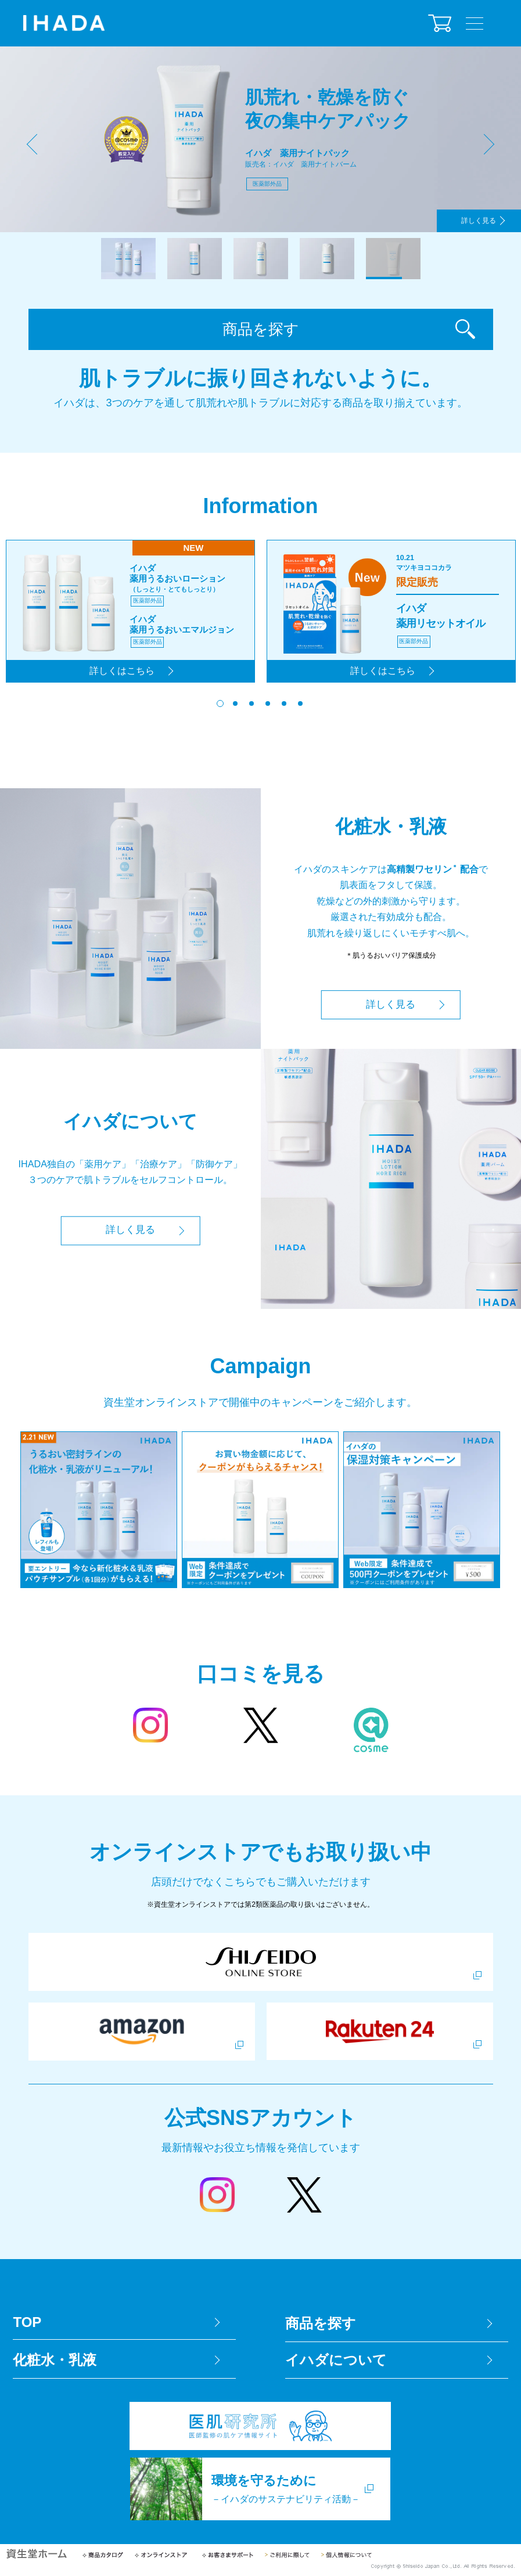 The image size is (521, 2576). What do you see at coordinates (260, 258) in the screenshot?
I see `3 [tab]` at bounding box center [260, 258].